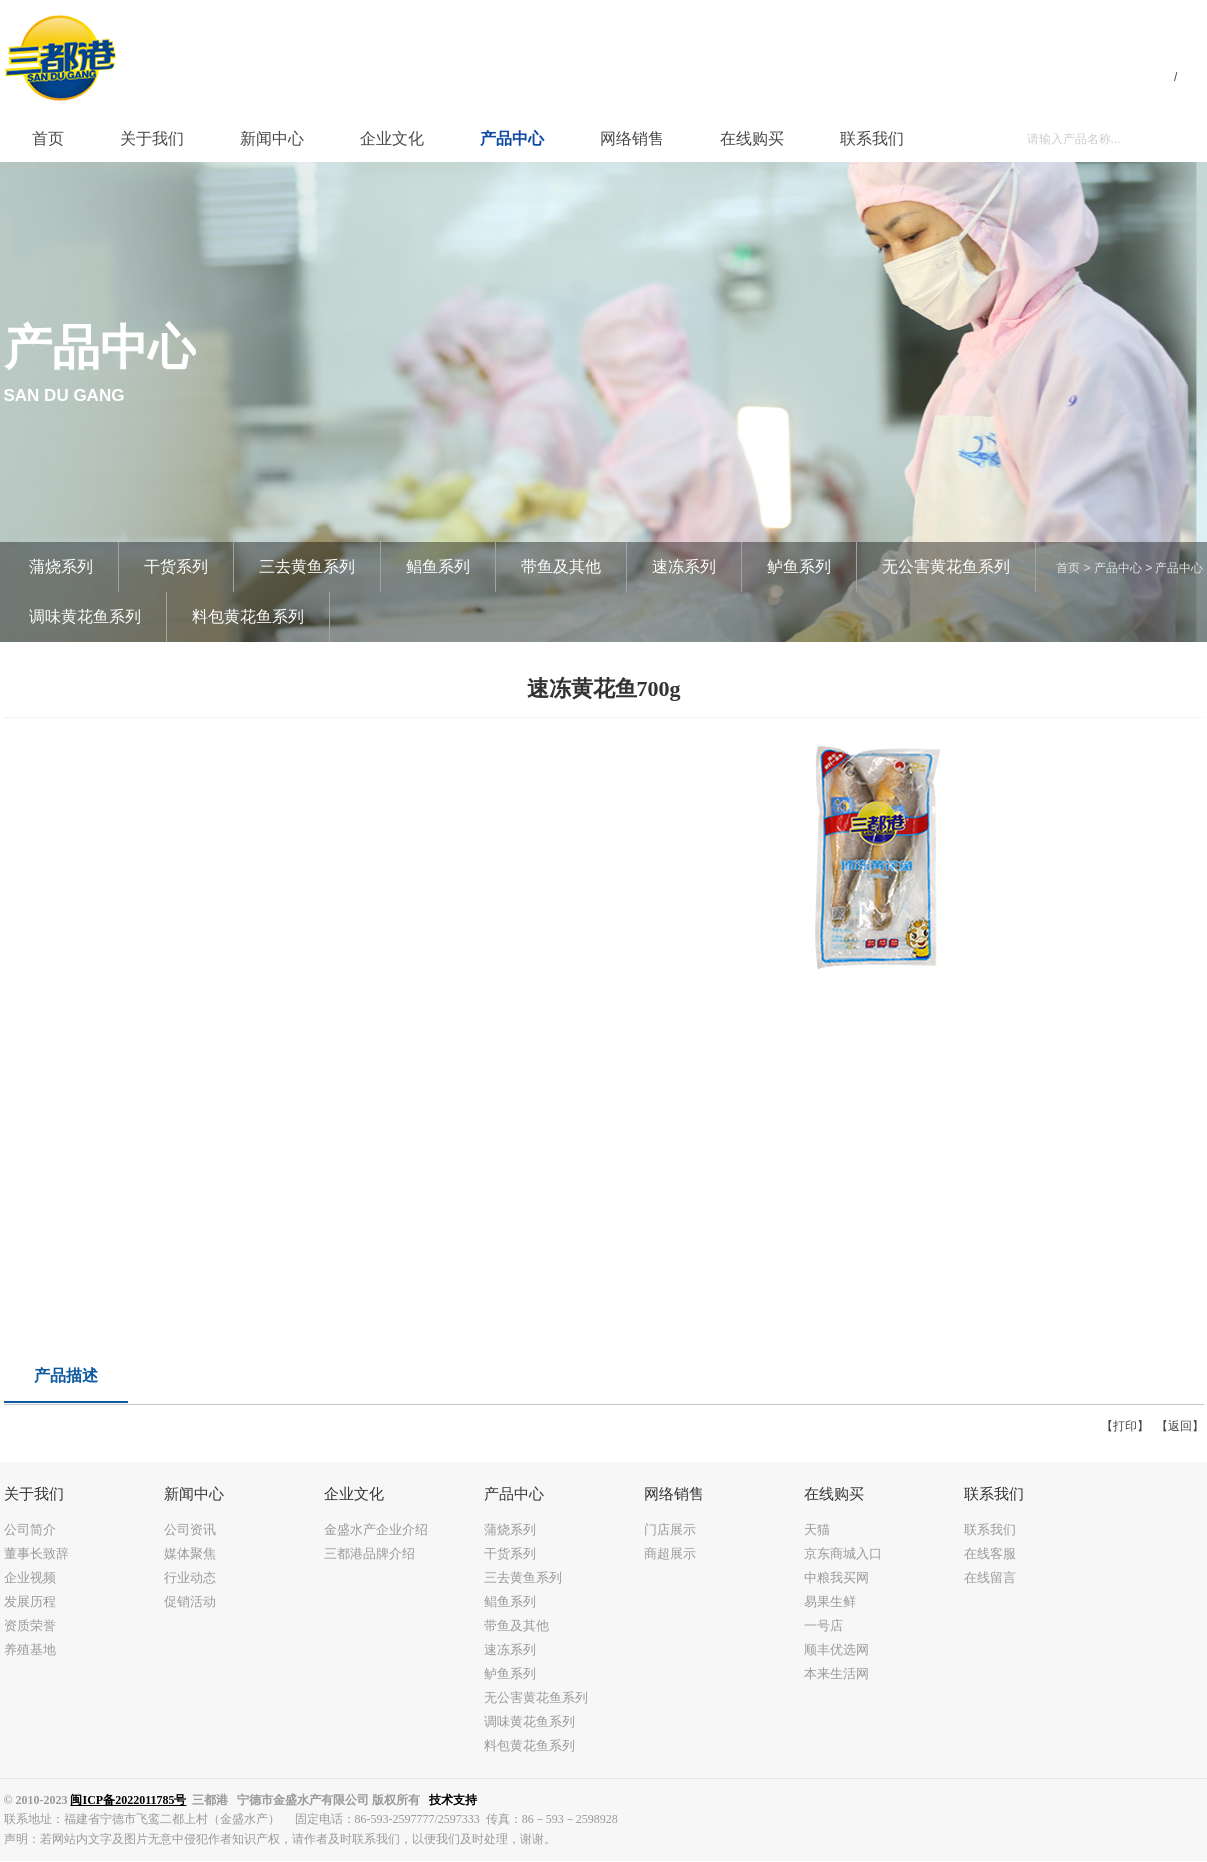 Image resolution: width=1207 pixels, height=1862 pixels. I want to click on 首页, so click(1068, 568).